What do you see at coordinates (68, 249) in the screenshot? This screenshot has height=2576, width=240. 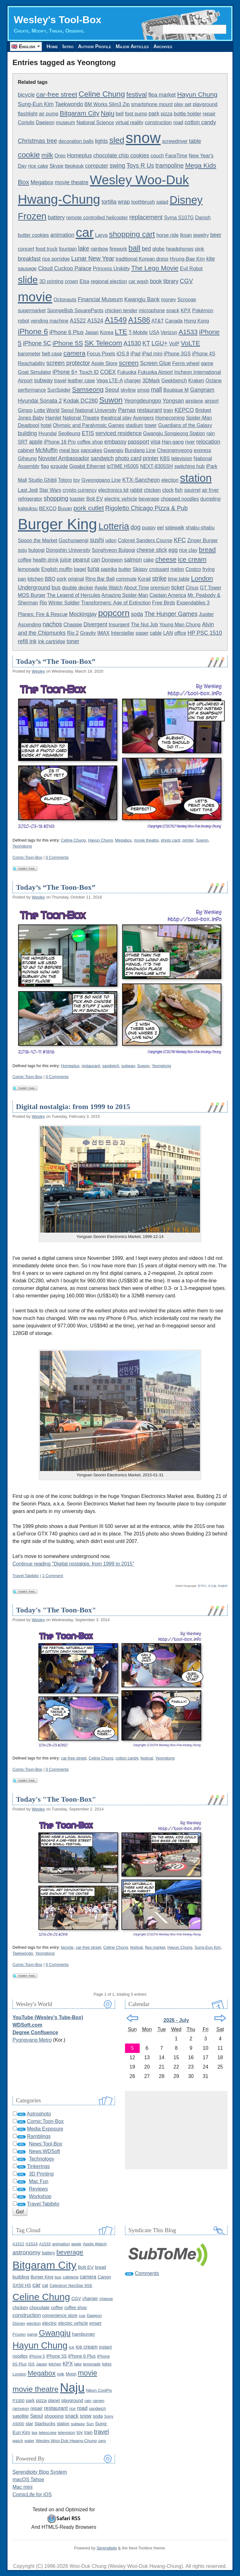 I see `fountain` at bounding box center [68, 249].